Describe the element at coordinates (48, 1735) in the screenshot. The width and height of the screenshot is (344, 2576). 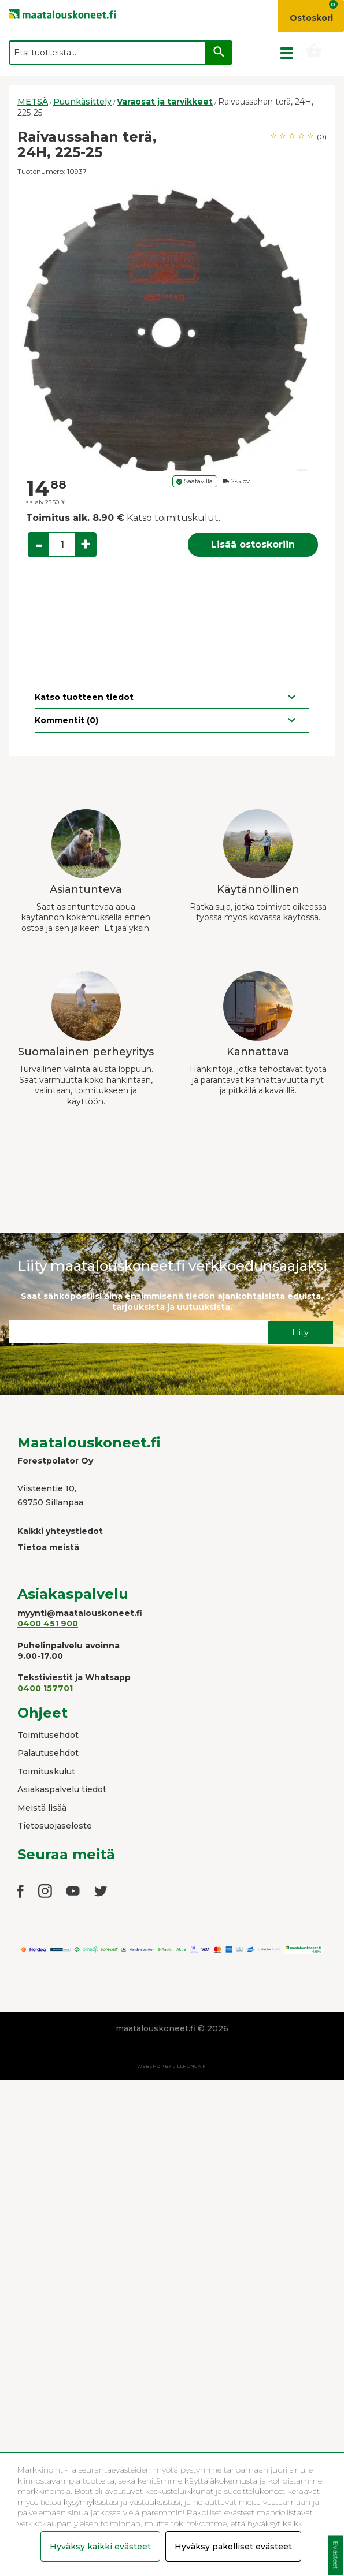
I see `Toimitusehdot` at that location.